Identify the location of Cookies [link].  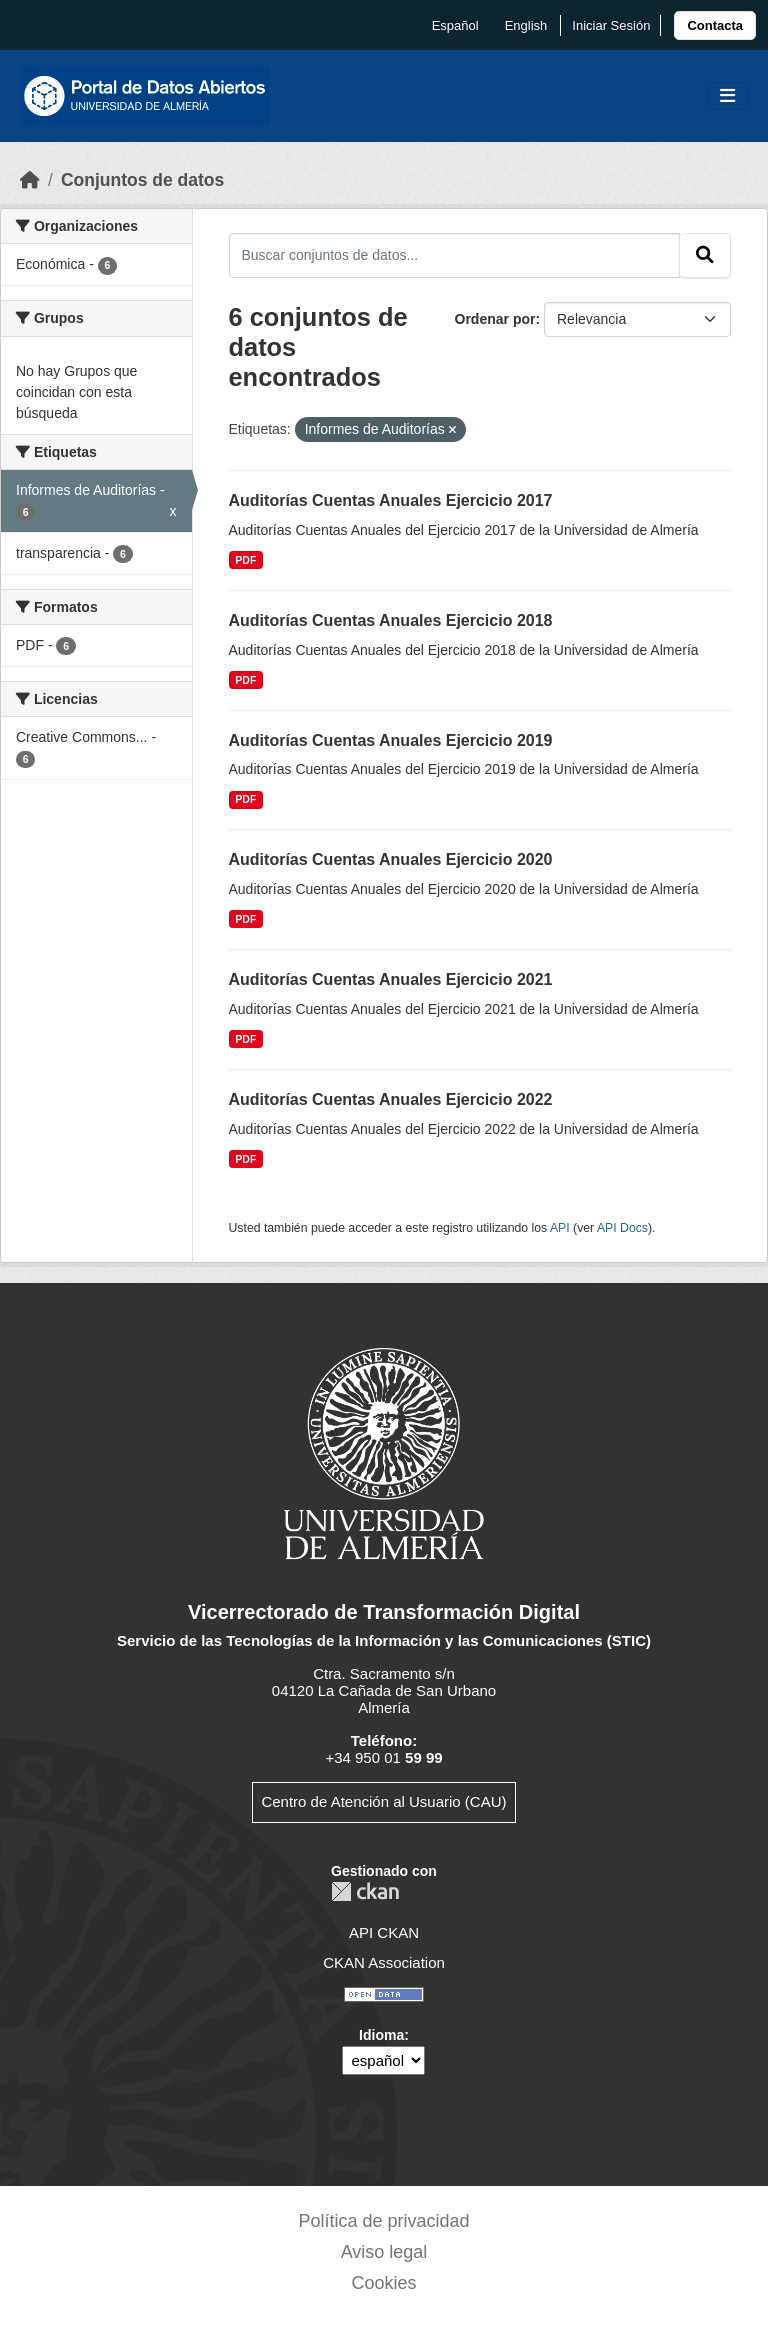
(383, 2283).